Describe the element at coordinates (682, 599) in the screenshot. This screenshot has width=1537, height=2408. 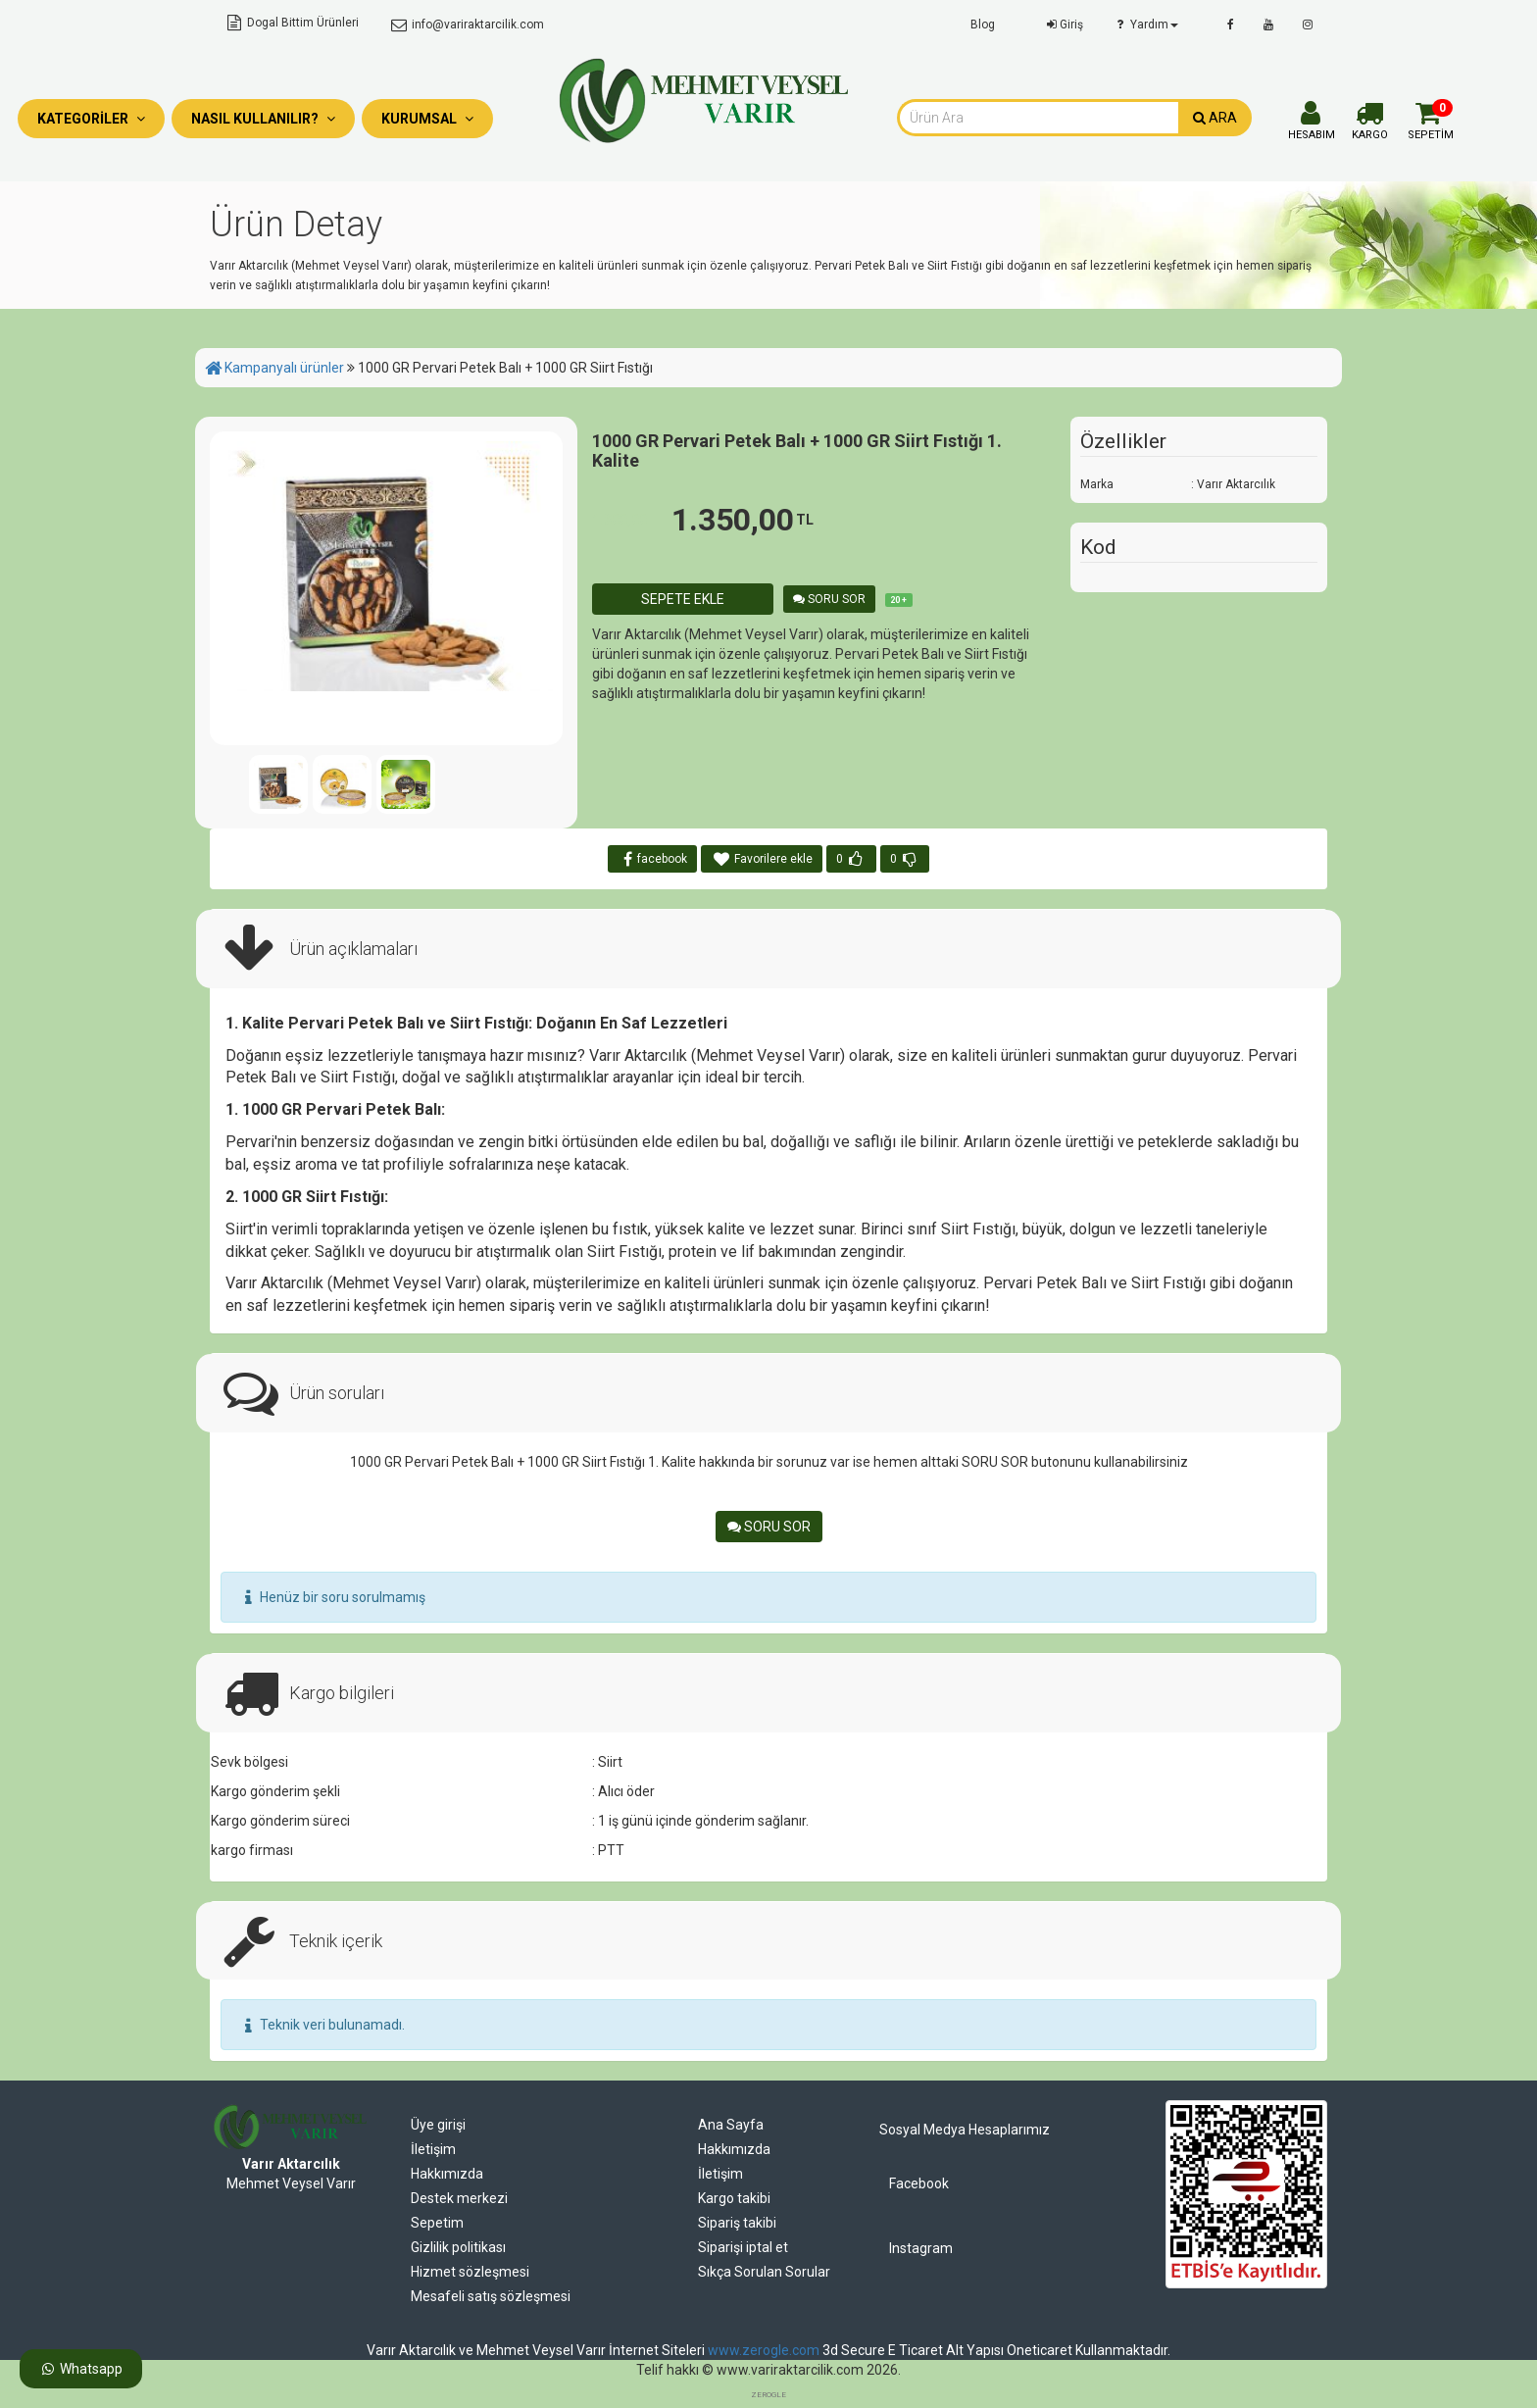
I see `SEPETE EKLE` at that location.